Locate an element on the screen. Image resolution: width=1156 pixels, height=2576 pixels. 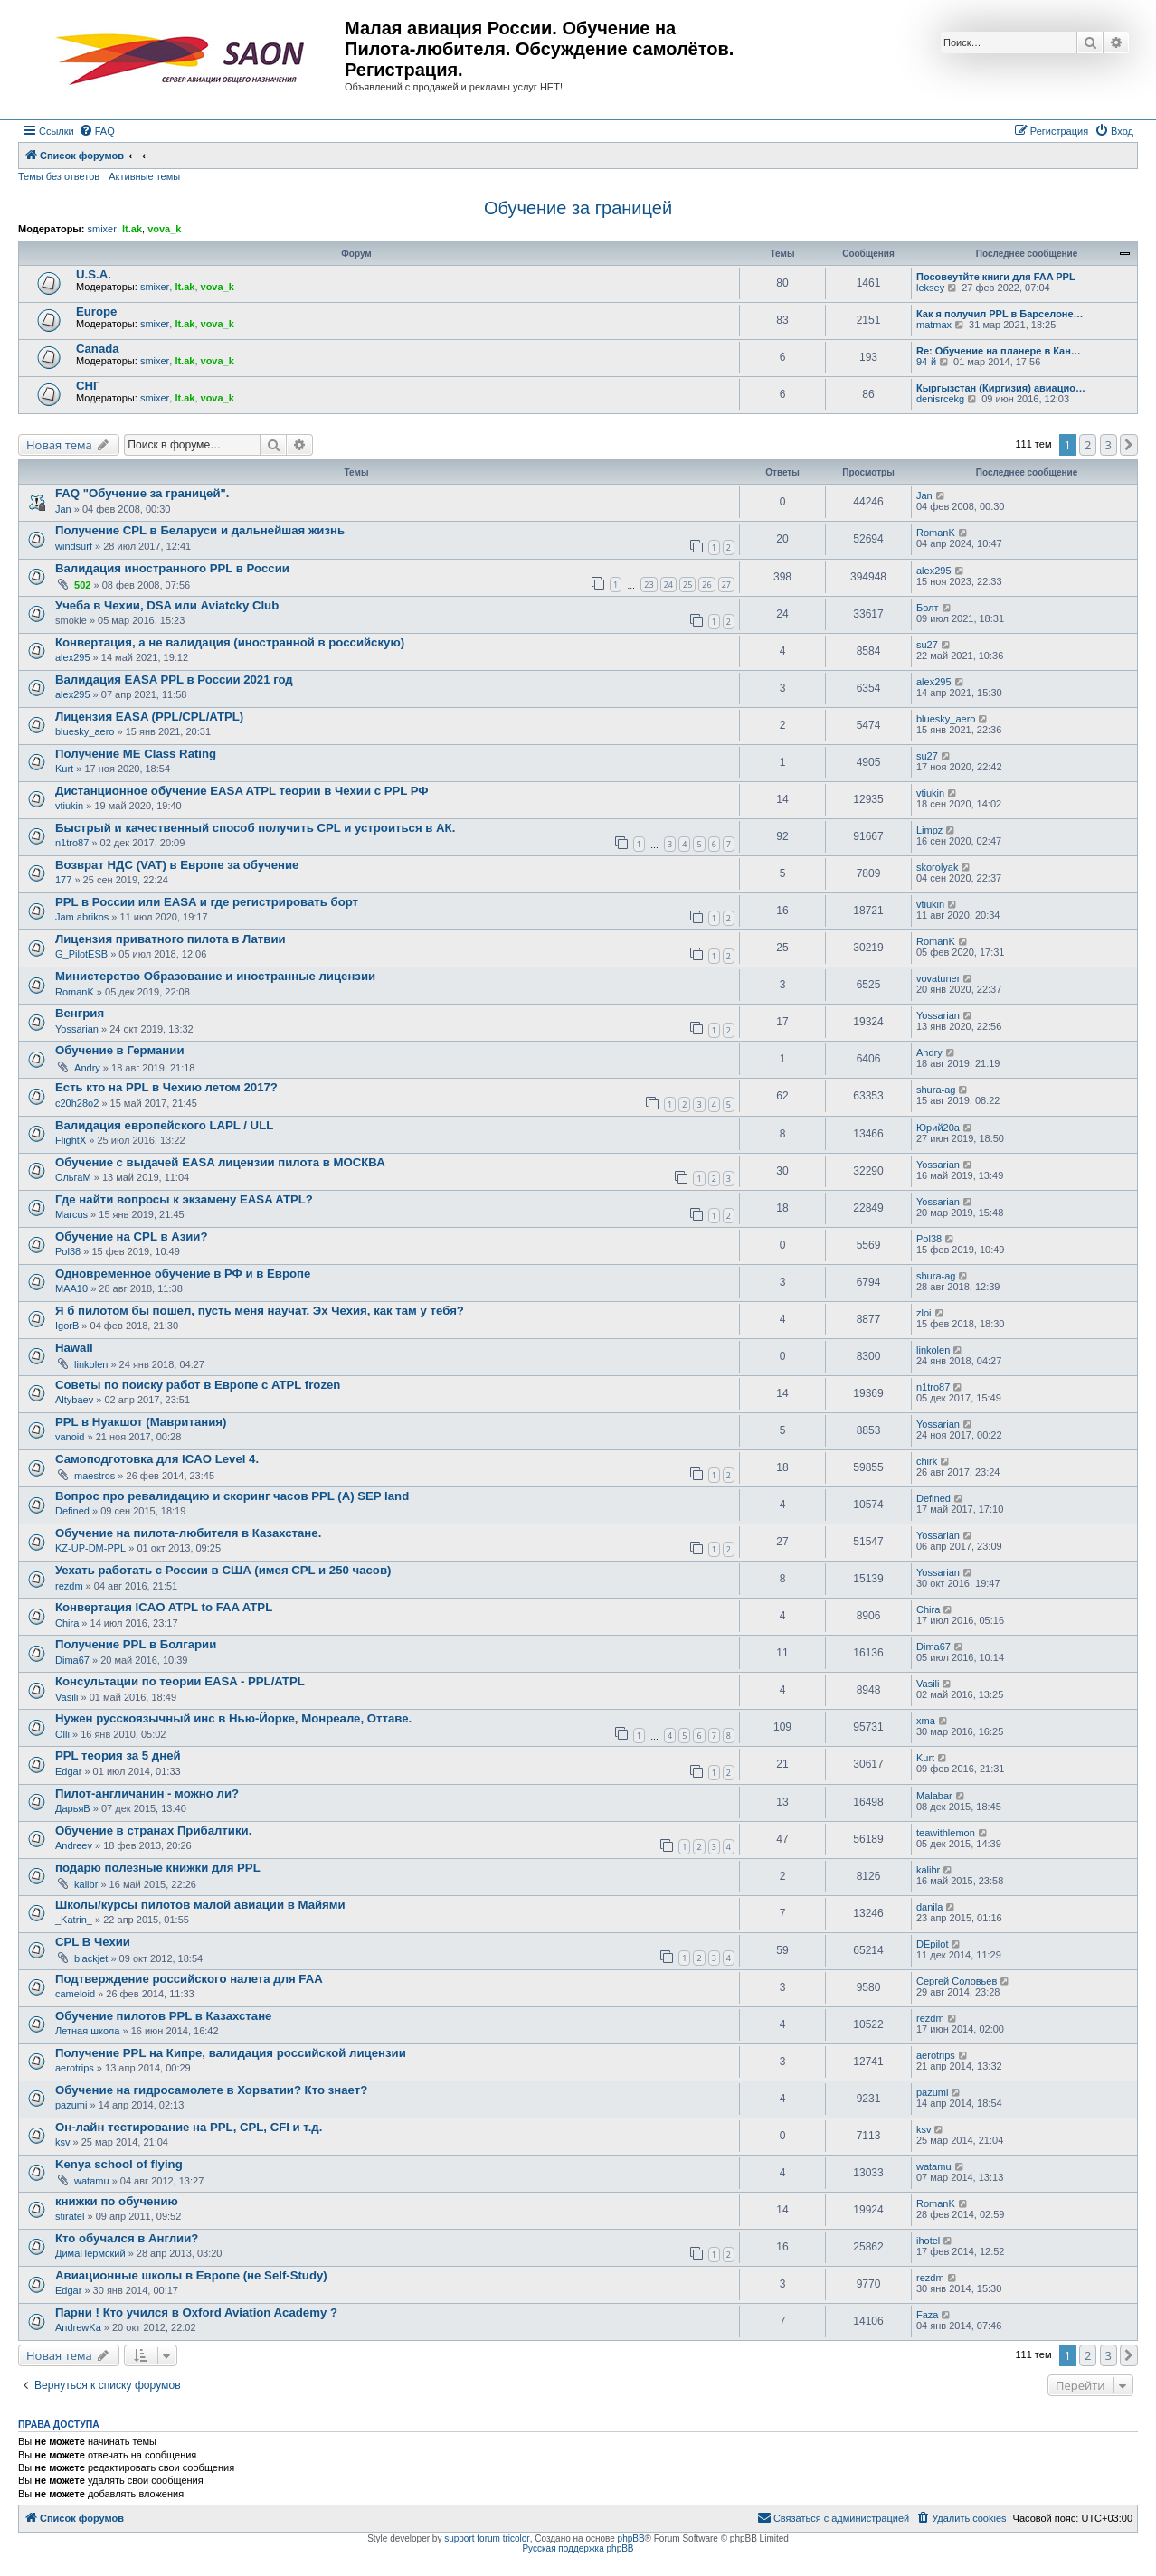
Валидация европейского LAPL / ULL is located at coordinates (164, 1125).